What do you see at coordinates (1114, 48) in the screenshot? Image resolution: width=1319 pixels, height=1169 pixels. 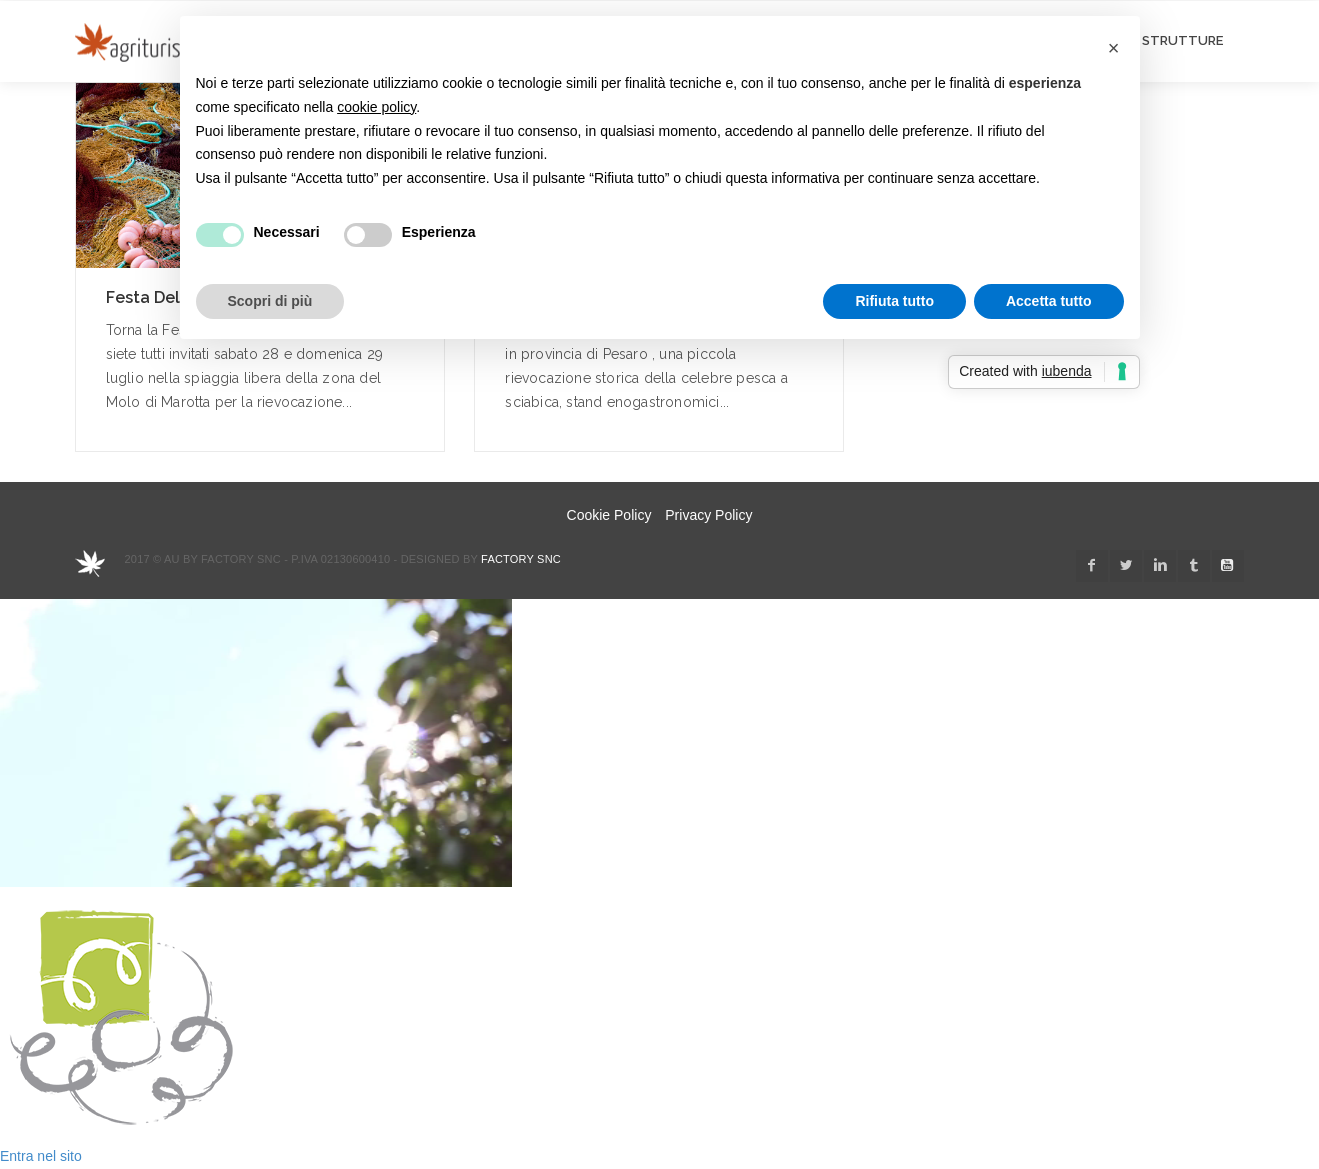 I see `[button]` at bounding box center [1114, 48].